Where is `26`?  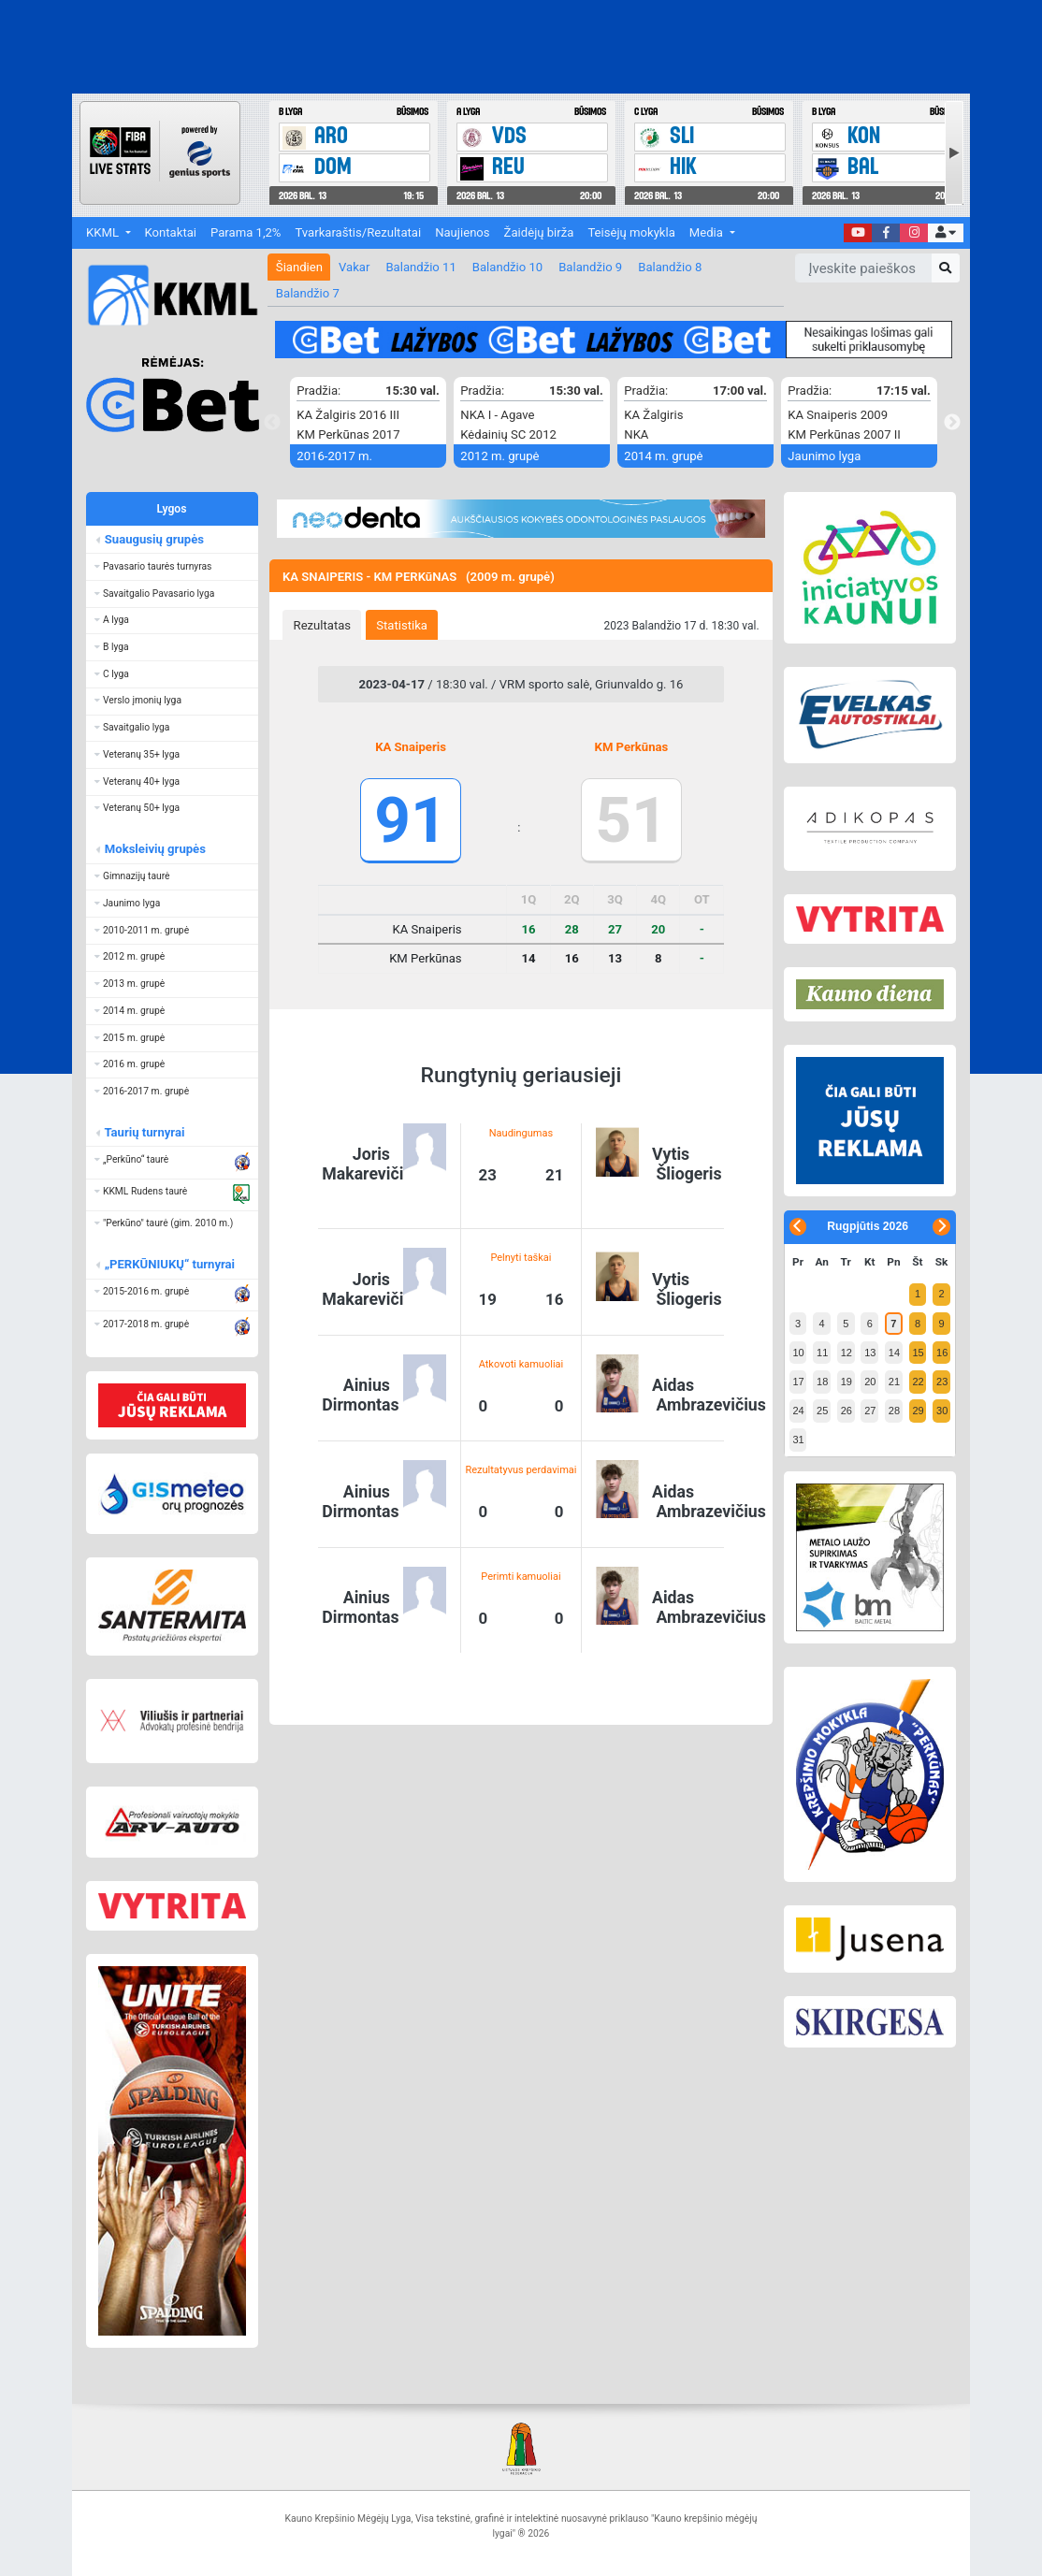 26 is located at coordinates (846, 1410).